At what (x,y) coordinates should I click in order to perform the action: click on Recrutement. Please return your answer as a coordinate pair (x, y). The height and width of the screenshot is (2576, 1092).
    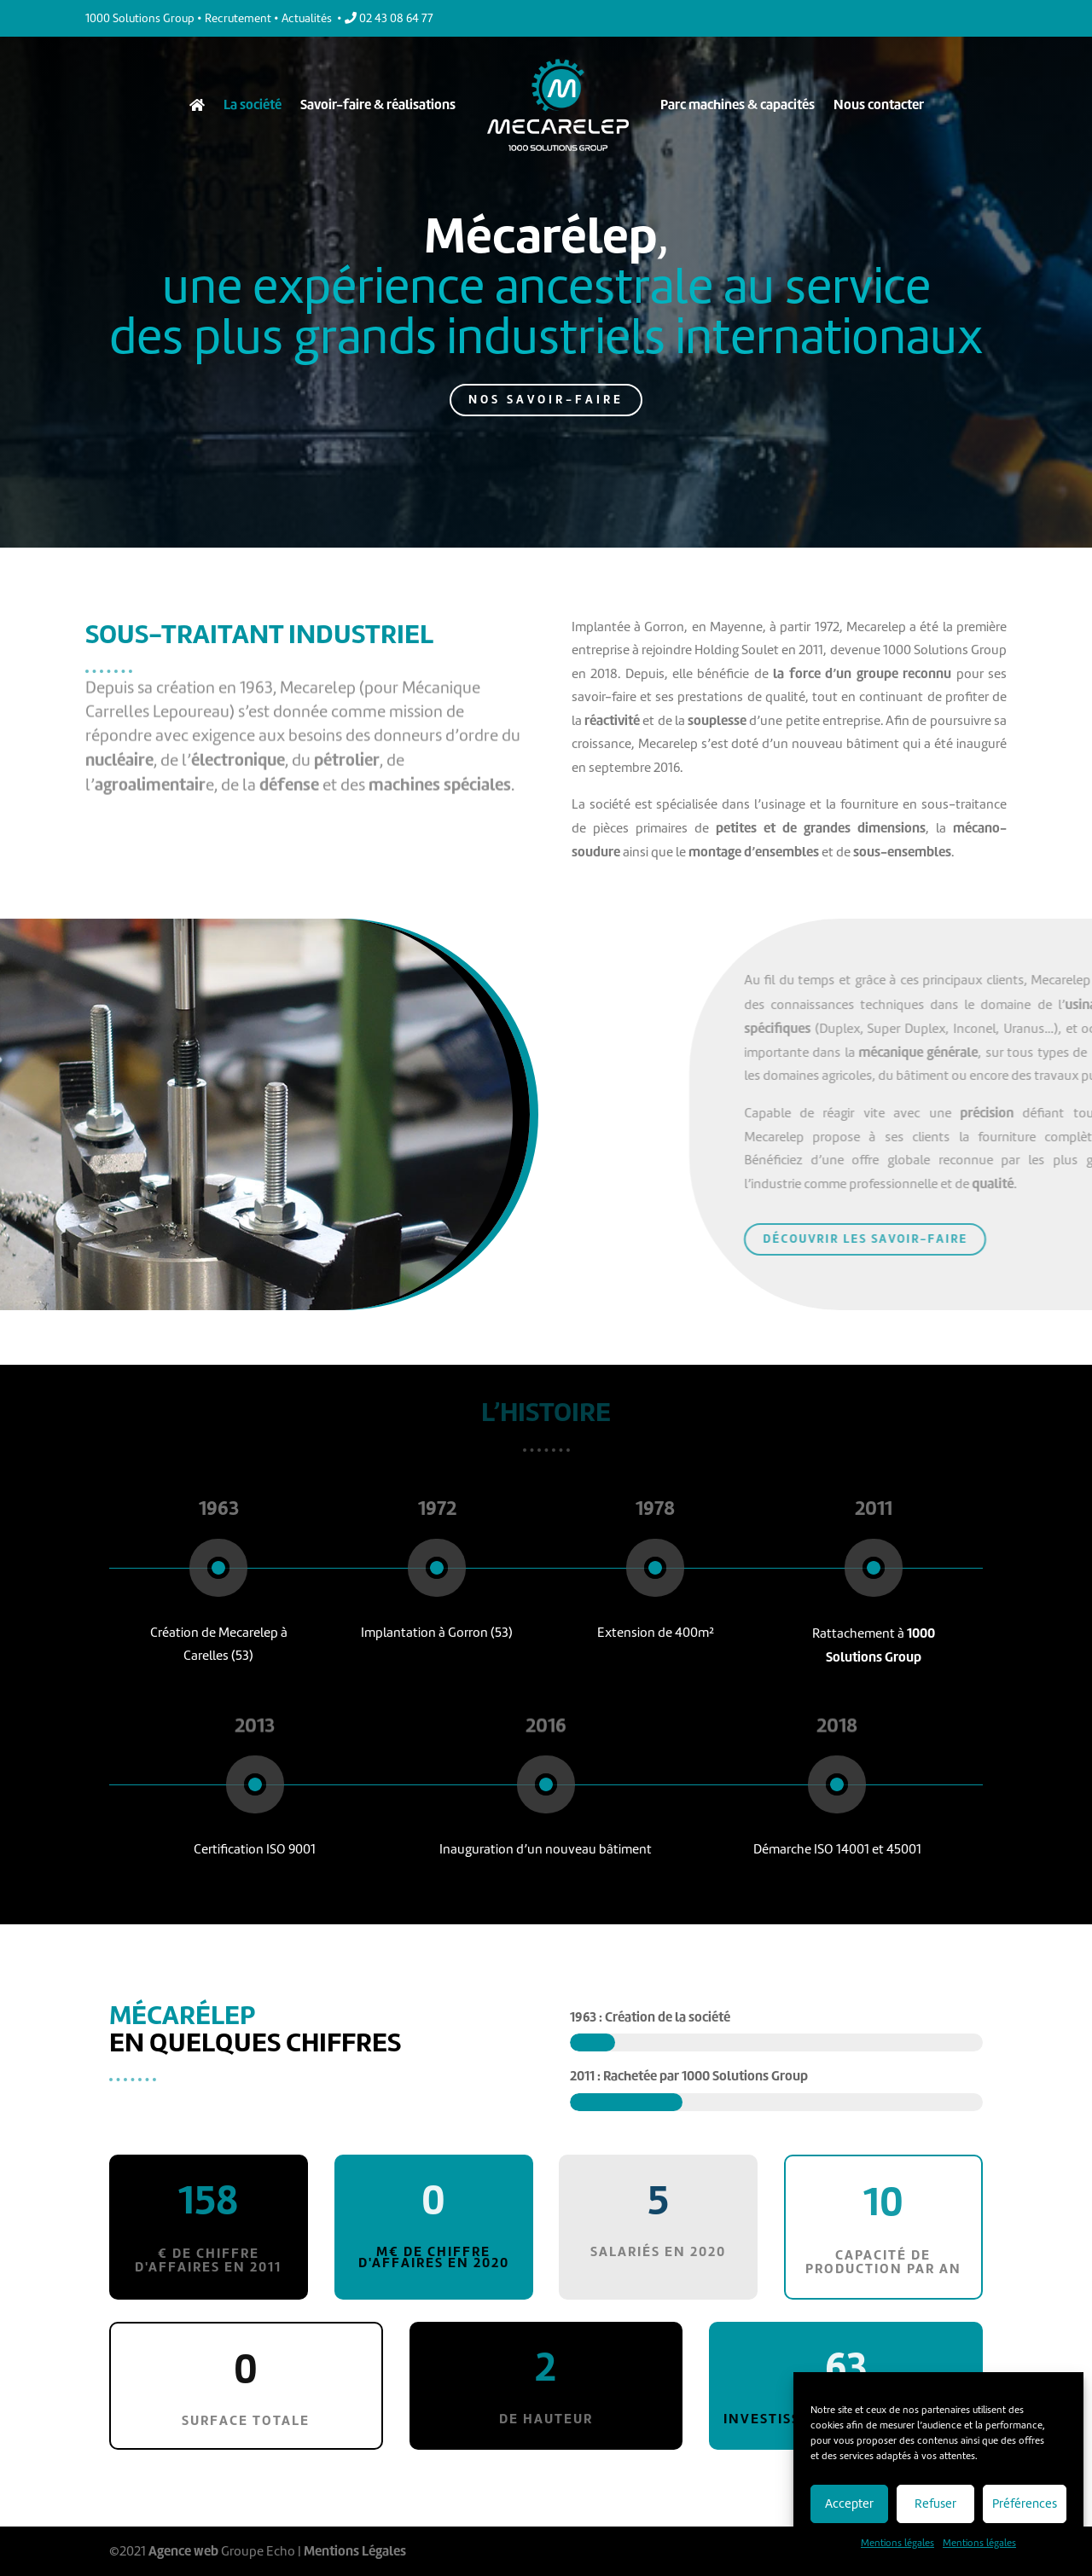
    Looking at the image, I should click on (238, 18).